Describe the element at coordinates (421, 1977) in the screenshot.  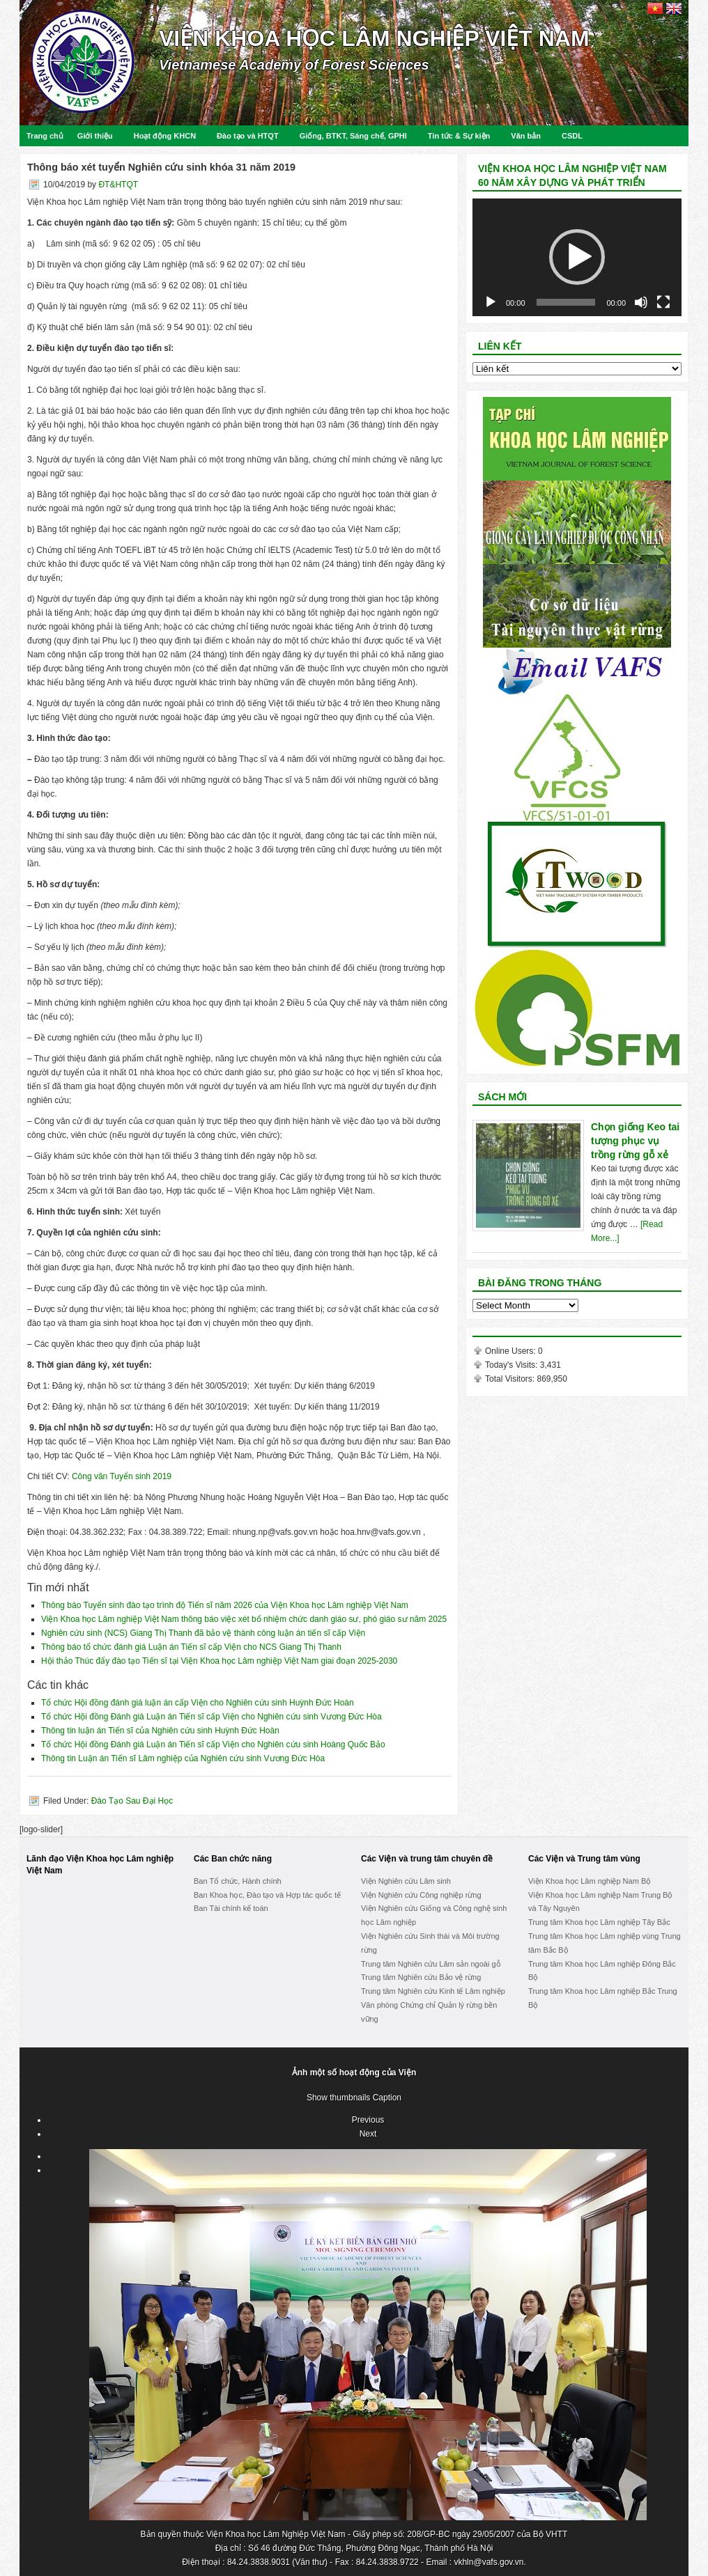
I see `Trung tâm Nghiên cứu Bảo vệ rừng` at that location.